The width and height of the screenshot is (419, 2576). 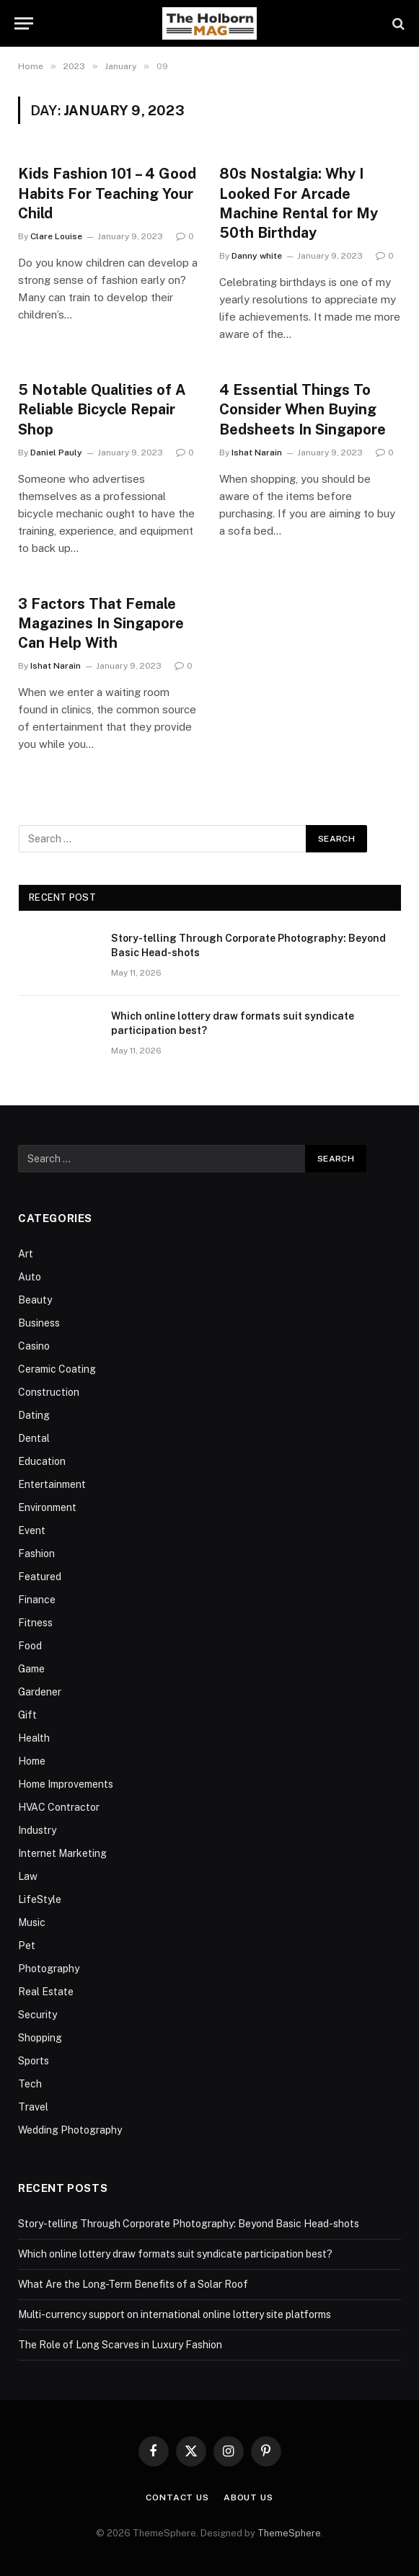 What do you see at coordinates (31, 1669) in the screenshot?
I see `Game` at bounding box center [31, 1669].